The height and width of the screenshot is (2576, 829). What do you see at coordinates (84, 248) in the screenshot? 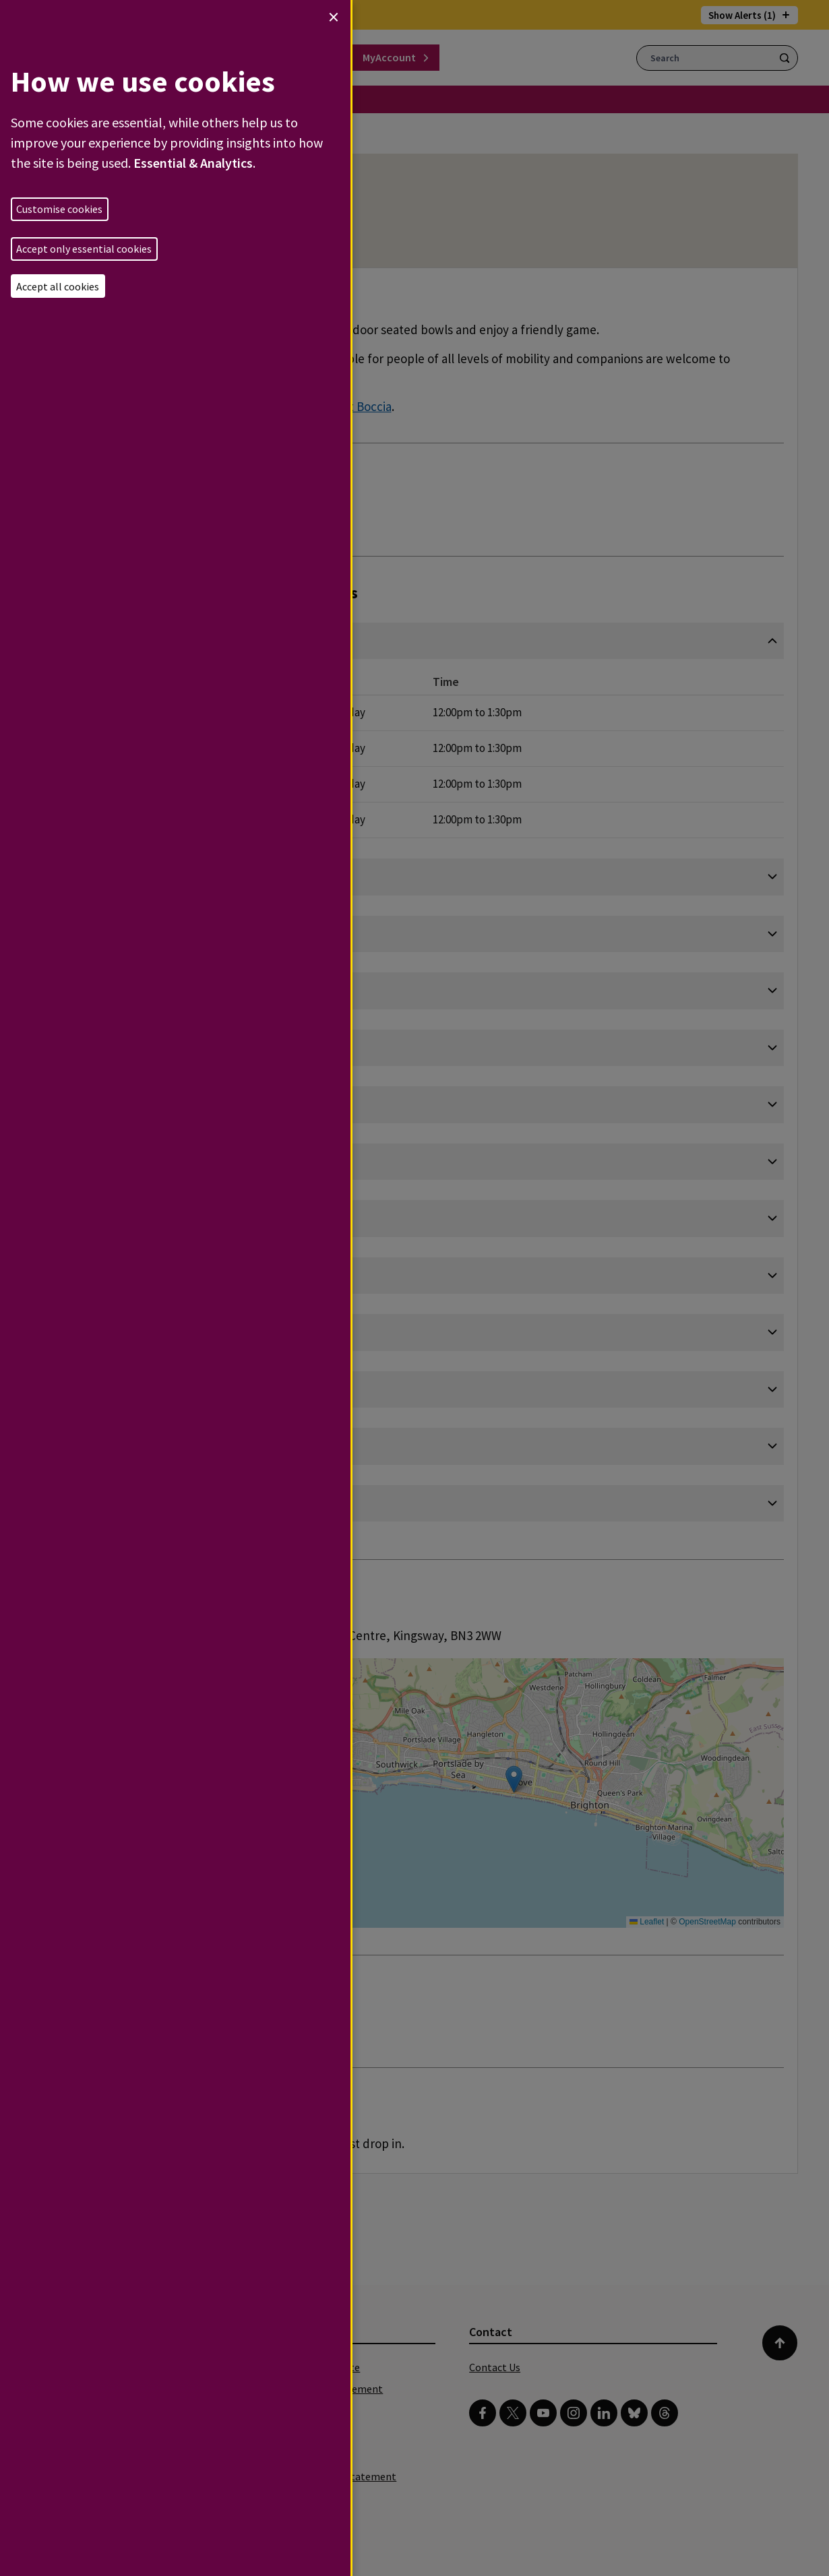
I see `Accept only essential cookies` at bounding box center [84, 248].